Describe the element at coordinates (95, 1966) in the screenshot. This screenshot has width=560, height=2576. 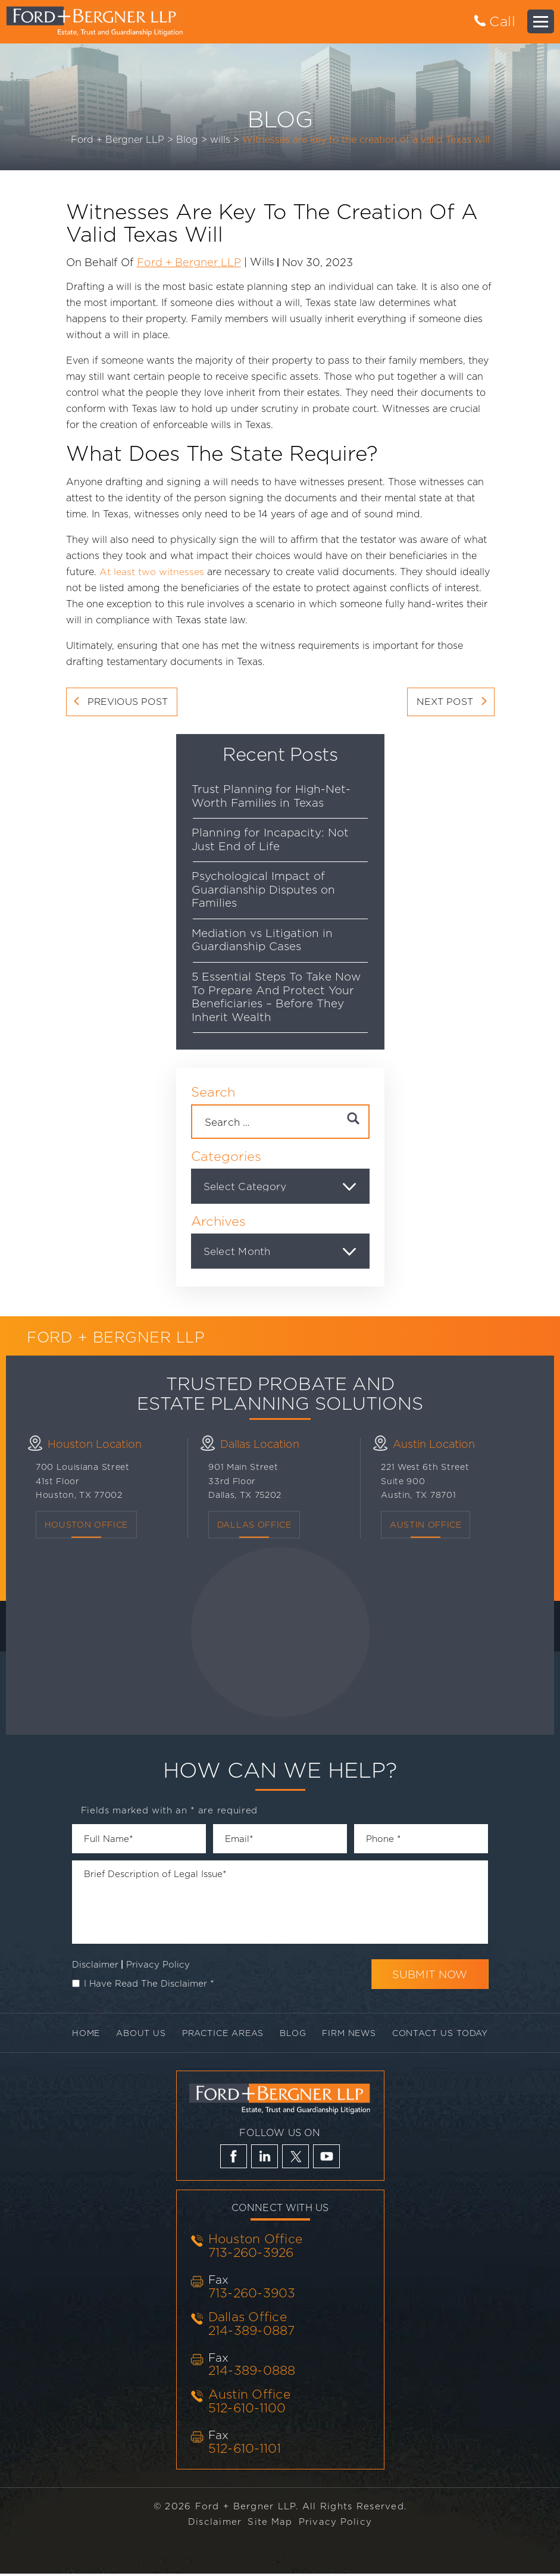
I see `Disclaimer` at that location.